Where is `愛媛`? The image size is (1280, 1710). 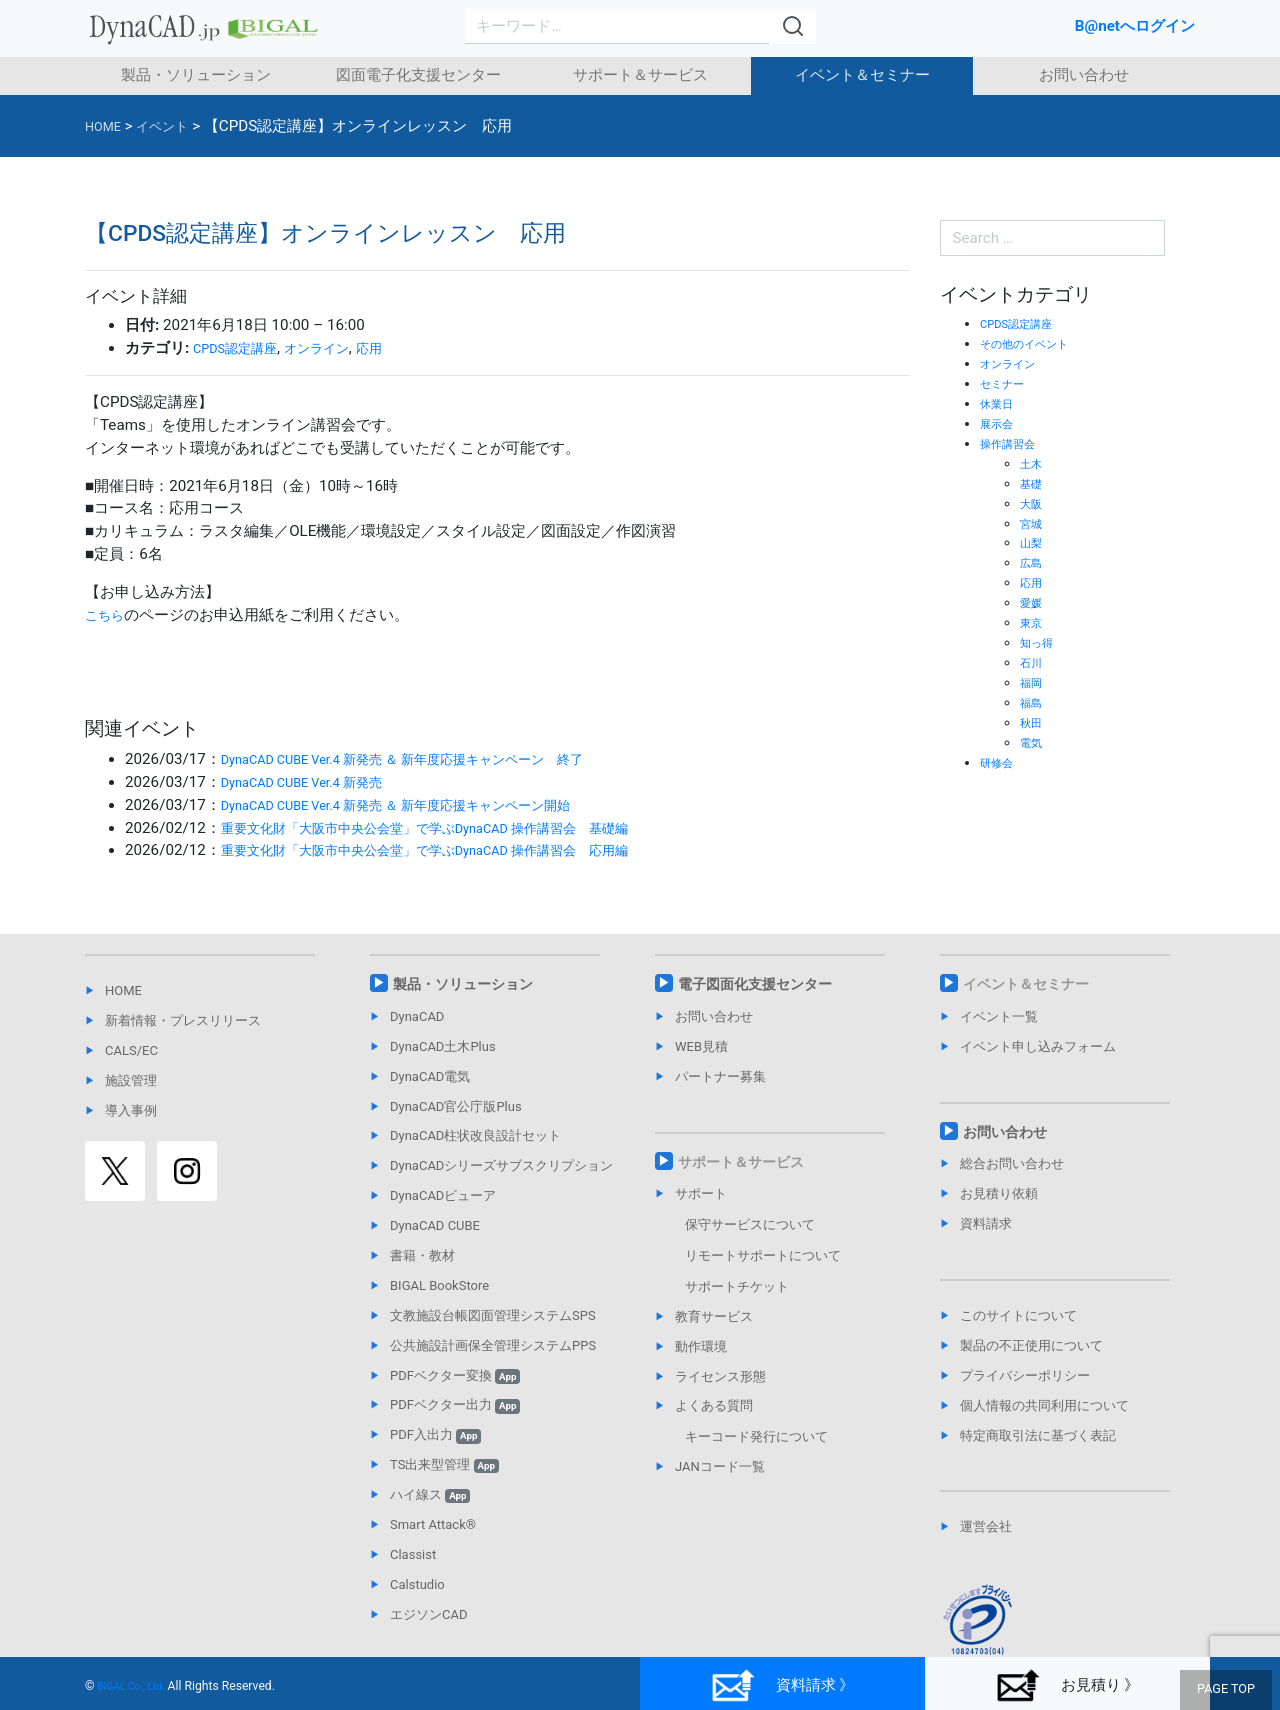
愛媛 is located at coordinates (1033, 602).